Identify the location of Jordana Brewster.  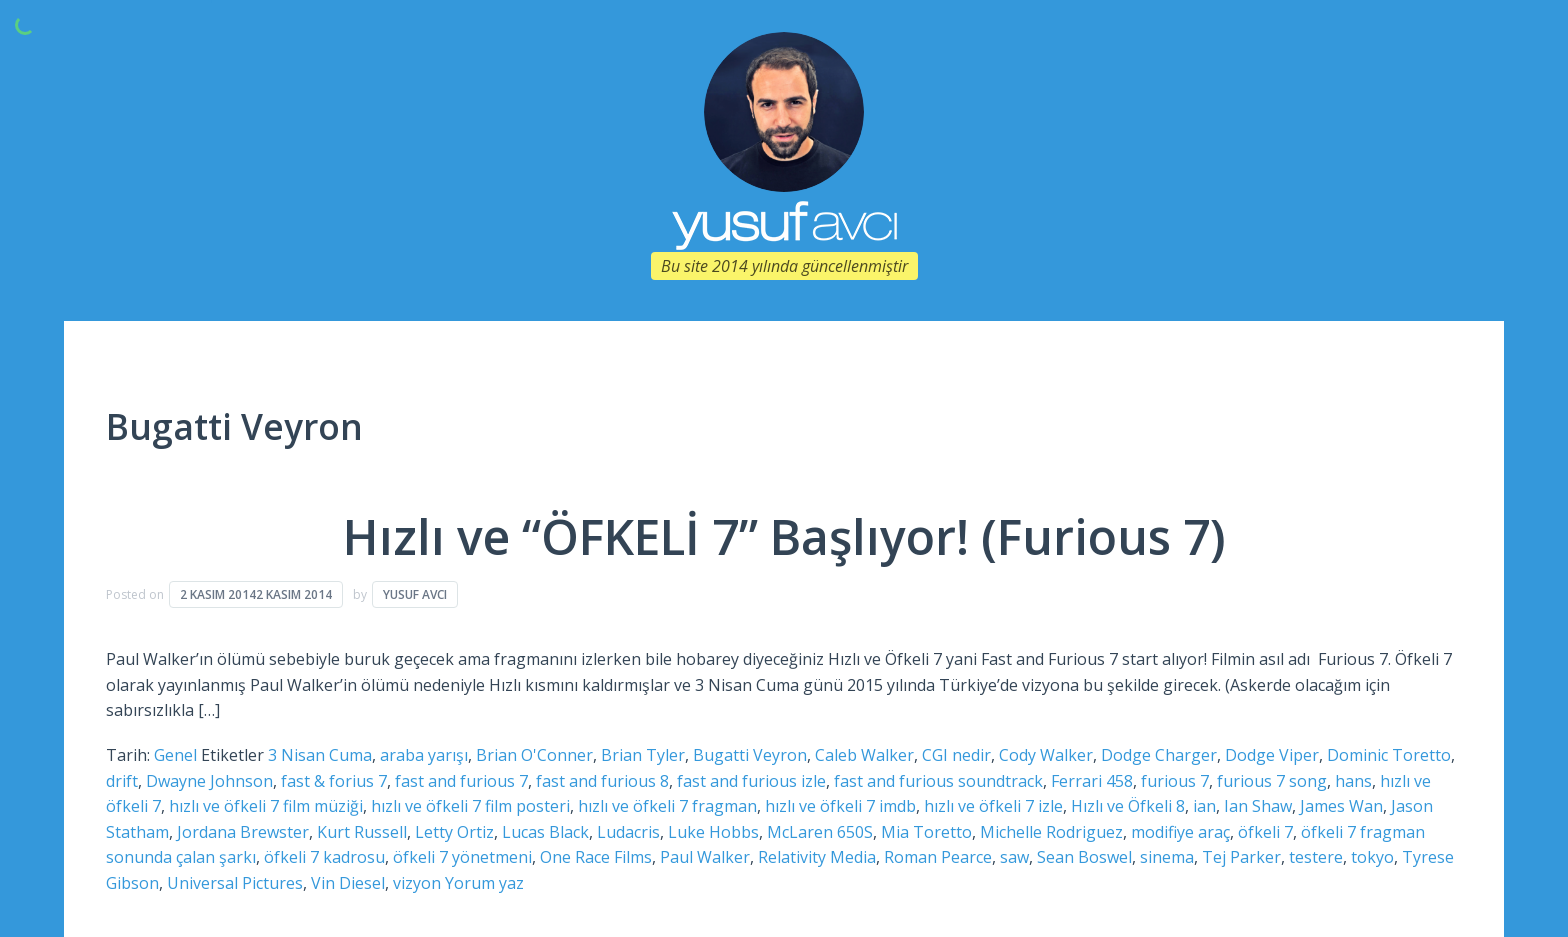
(243, 832).